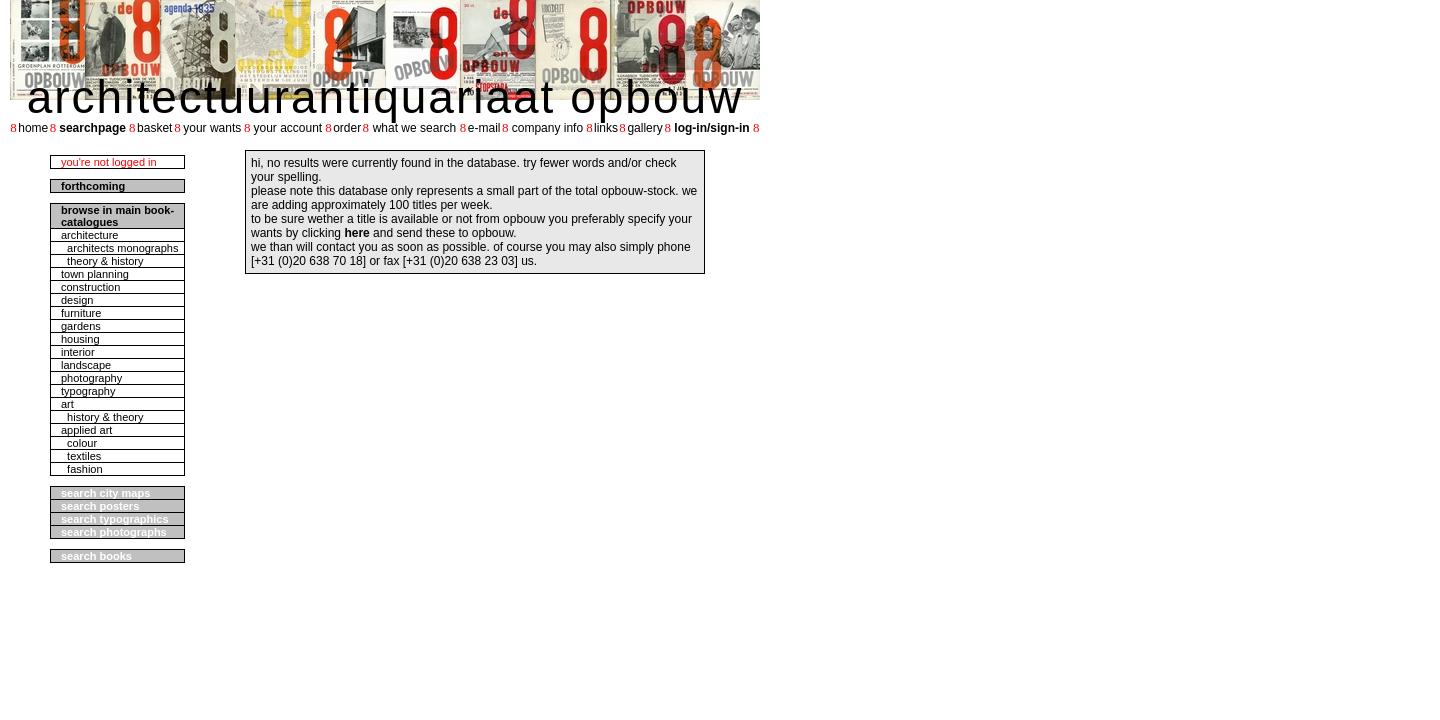 Image resolution: width=1440 pixels, height=720 pixels. What do you see at coordinates (212, 128) in the screenshot?
I see `your wants` at bounding box center [212, 128].